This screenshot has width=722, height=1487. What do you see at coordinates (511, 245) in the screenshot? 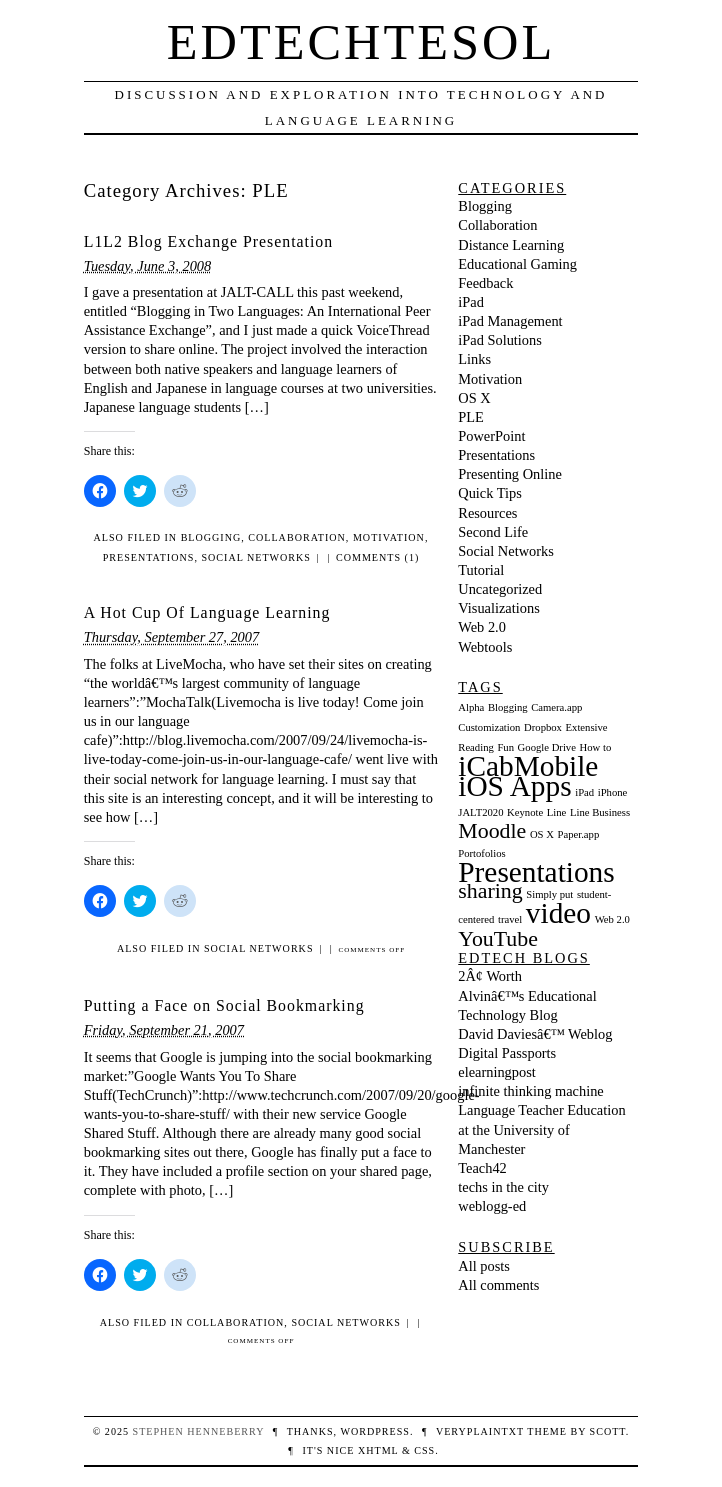
I see `Distance Learning` at bounding box center [511, 245].